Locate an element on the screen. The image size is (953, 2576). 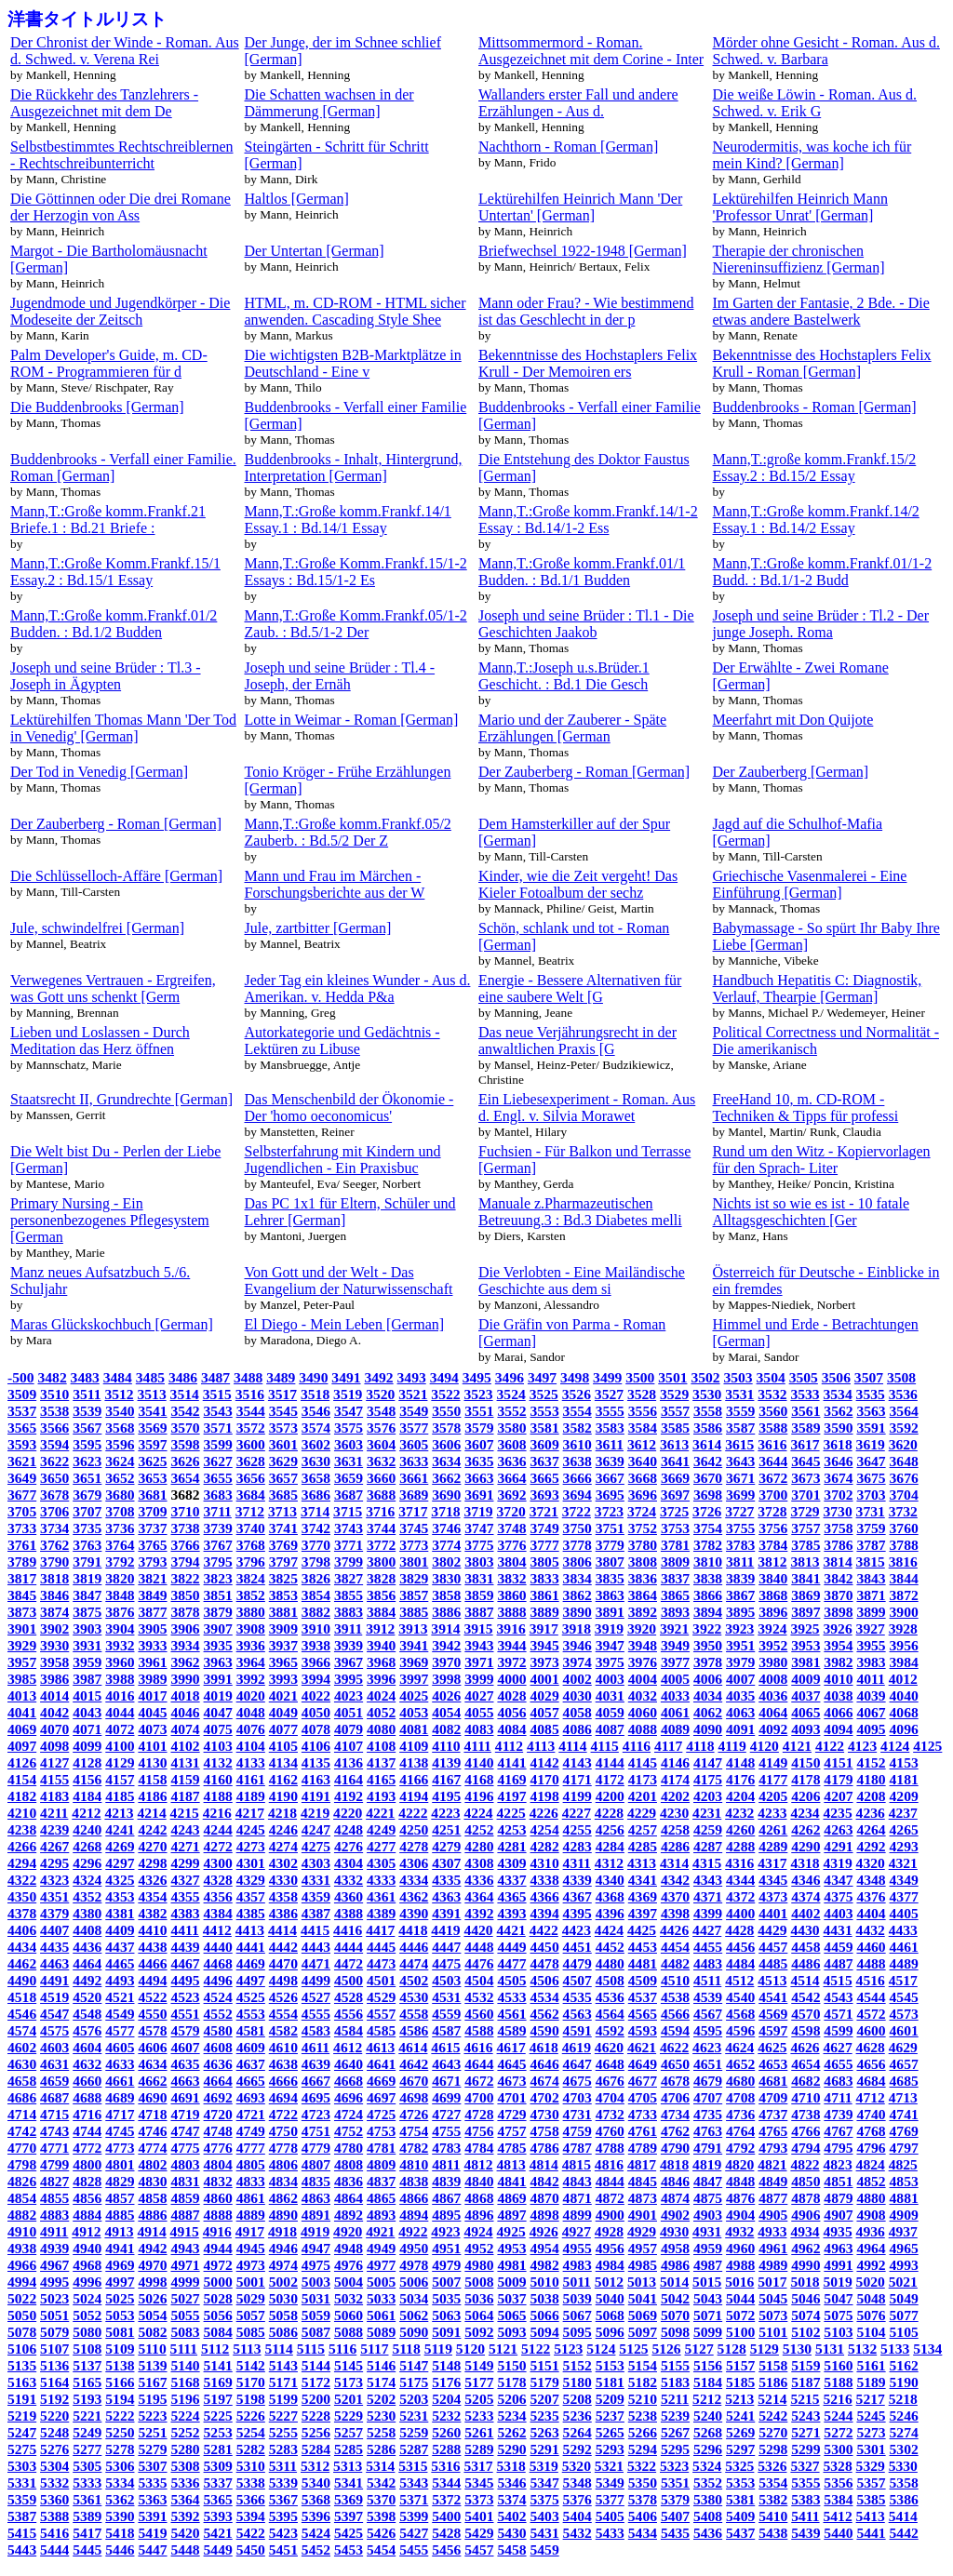
3596 is located at coordinates (119, 1444).